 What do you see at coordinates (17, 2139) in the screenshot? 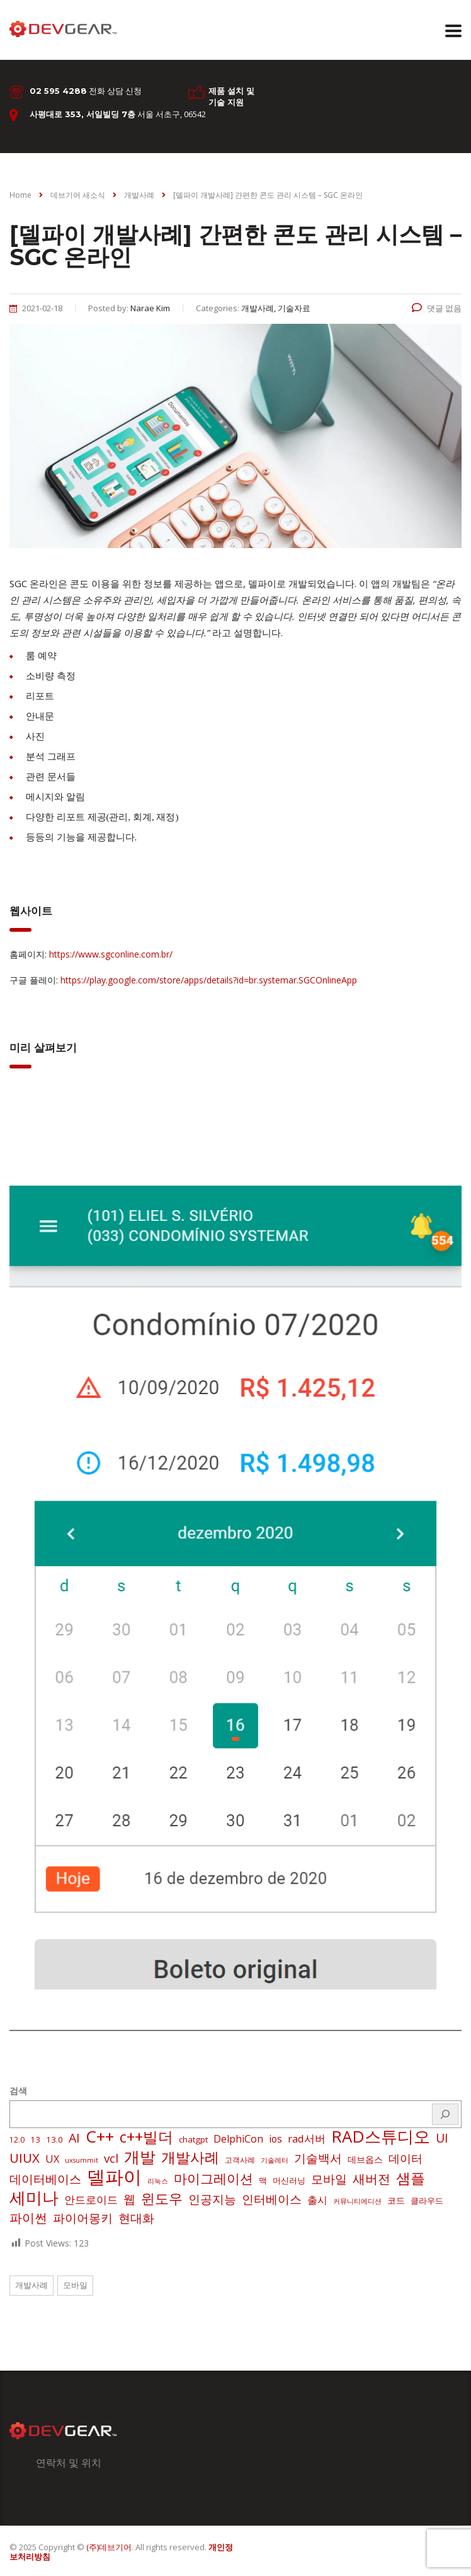
I see `12.0 [12.0 (2 아이템)]` at bounding box center [17, 2139].